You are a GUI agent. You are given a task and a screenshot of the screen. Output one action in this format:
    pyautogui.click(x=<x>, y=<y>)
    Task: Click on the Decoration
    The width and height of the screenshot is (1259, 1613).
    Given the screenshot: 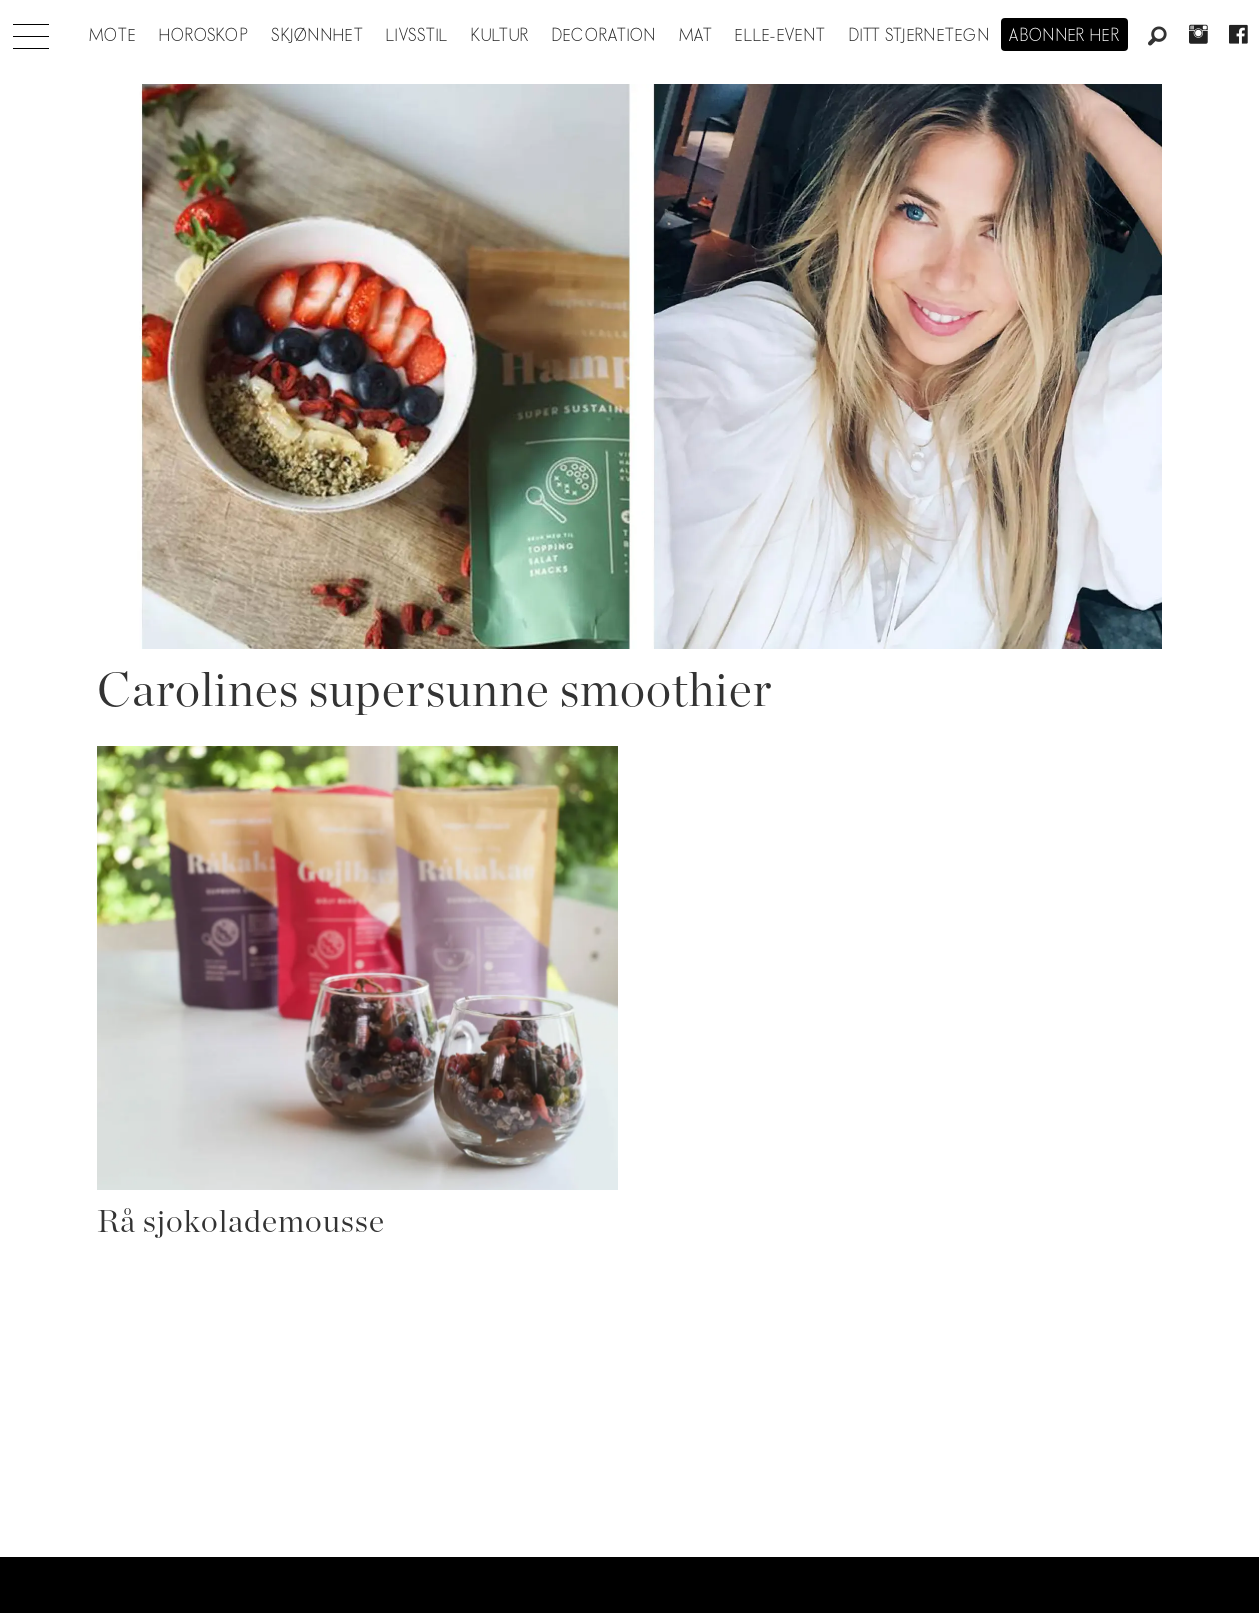 What is the action you would take?
    pyautogui.click(x=604, y=36)
    